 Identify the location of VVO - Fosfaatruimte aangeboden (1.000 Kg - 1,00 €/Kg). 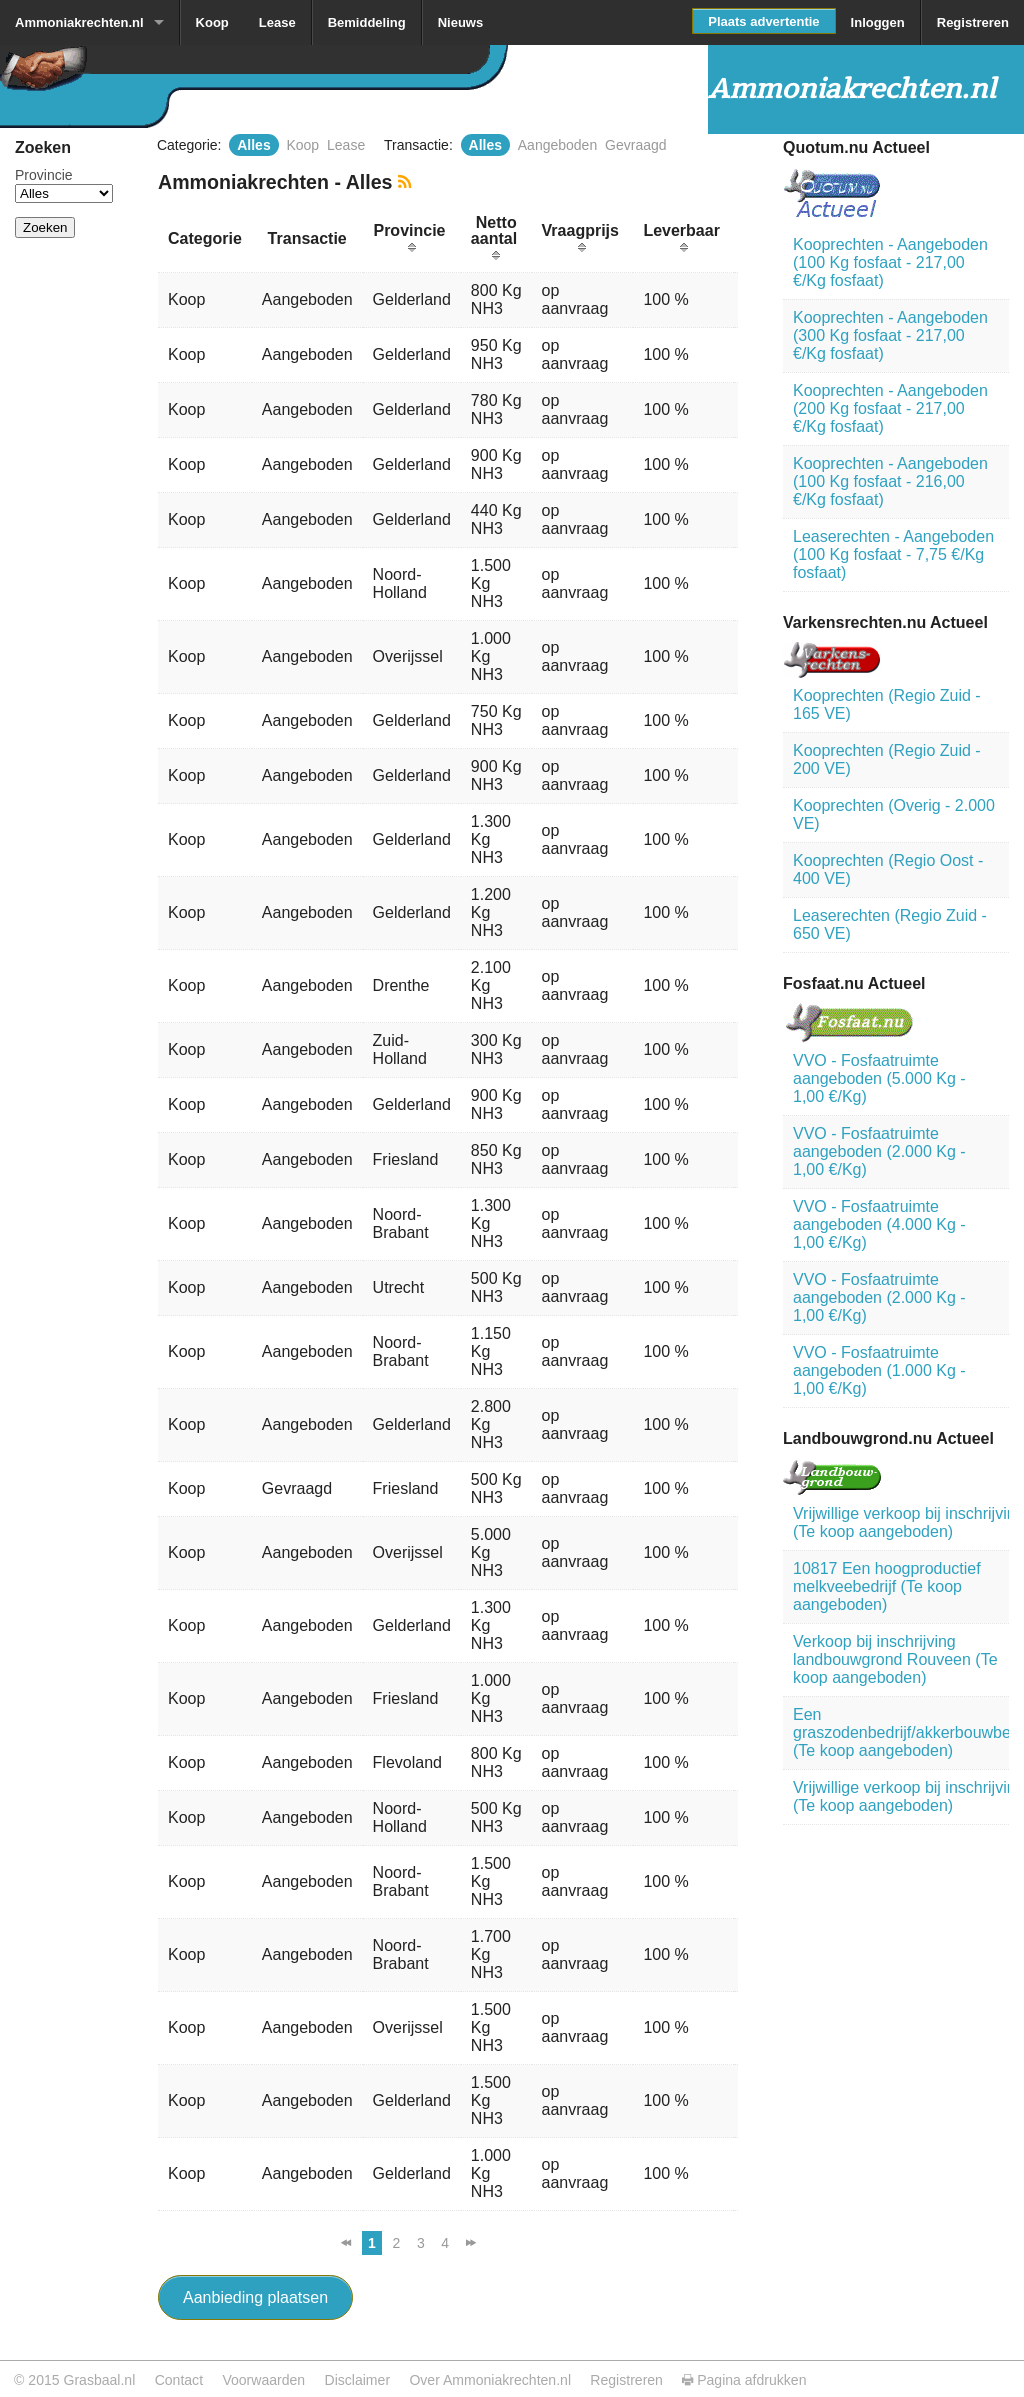
(879, 1370).